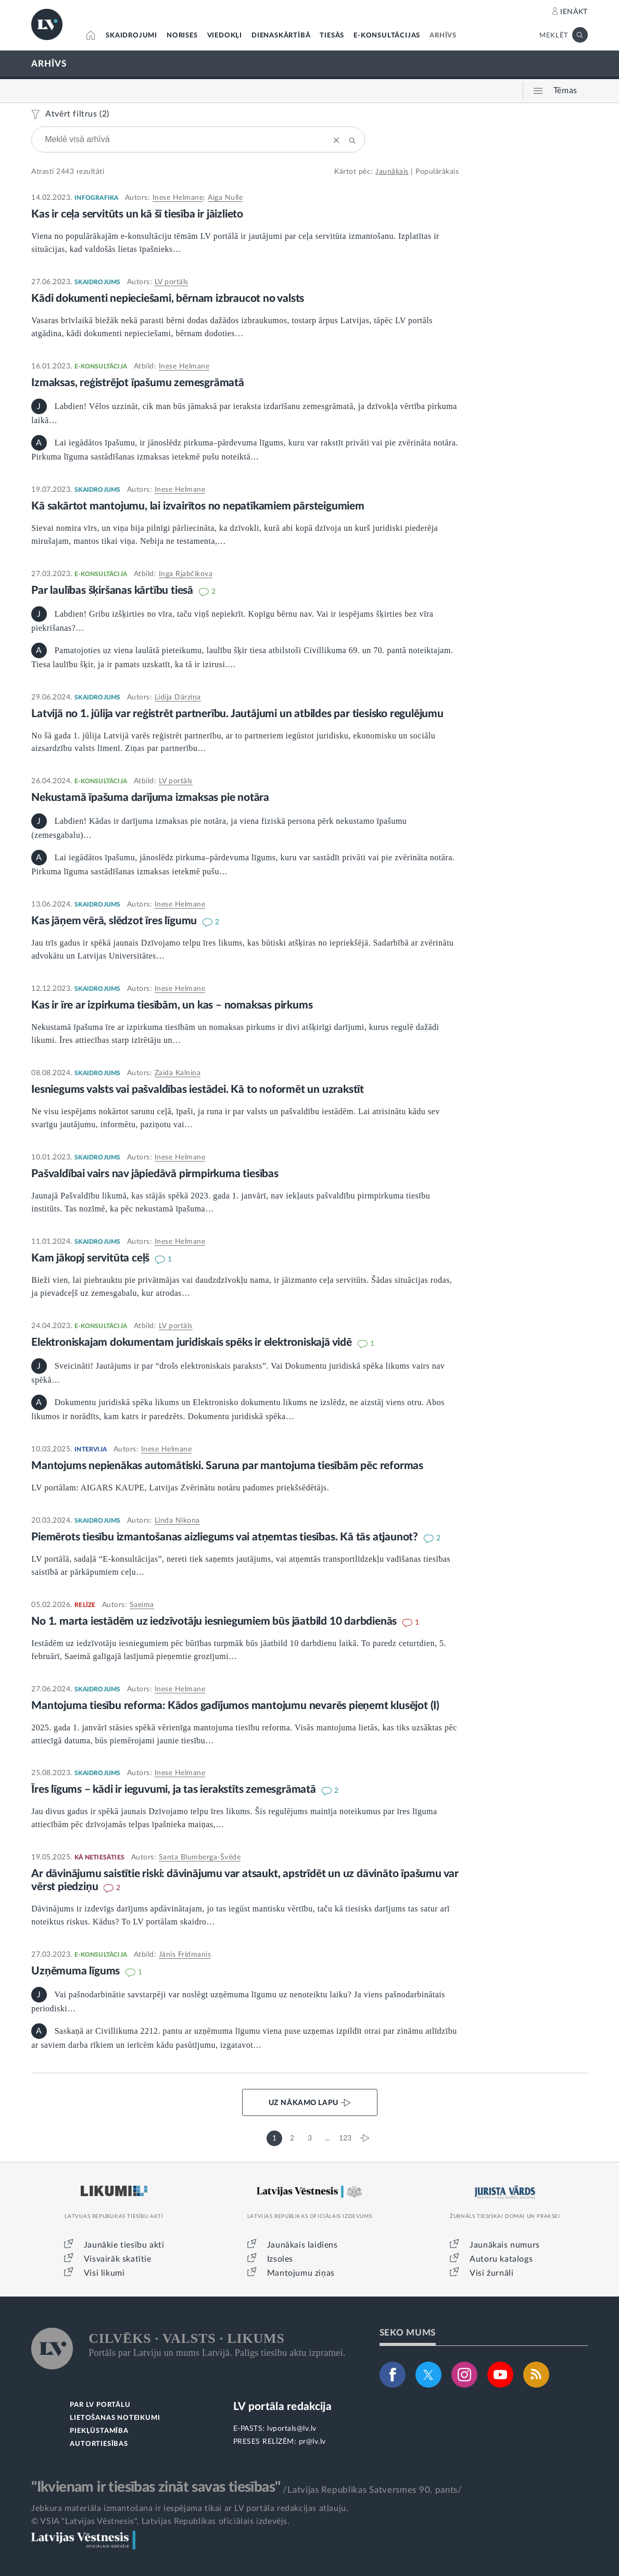 The width and height of the screenshot is (619, 2576). What do you see at coordinates (332, 35) in the screenshot?
I see `TIESĀS` at bounding box center [332, 35].